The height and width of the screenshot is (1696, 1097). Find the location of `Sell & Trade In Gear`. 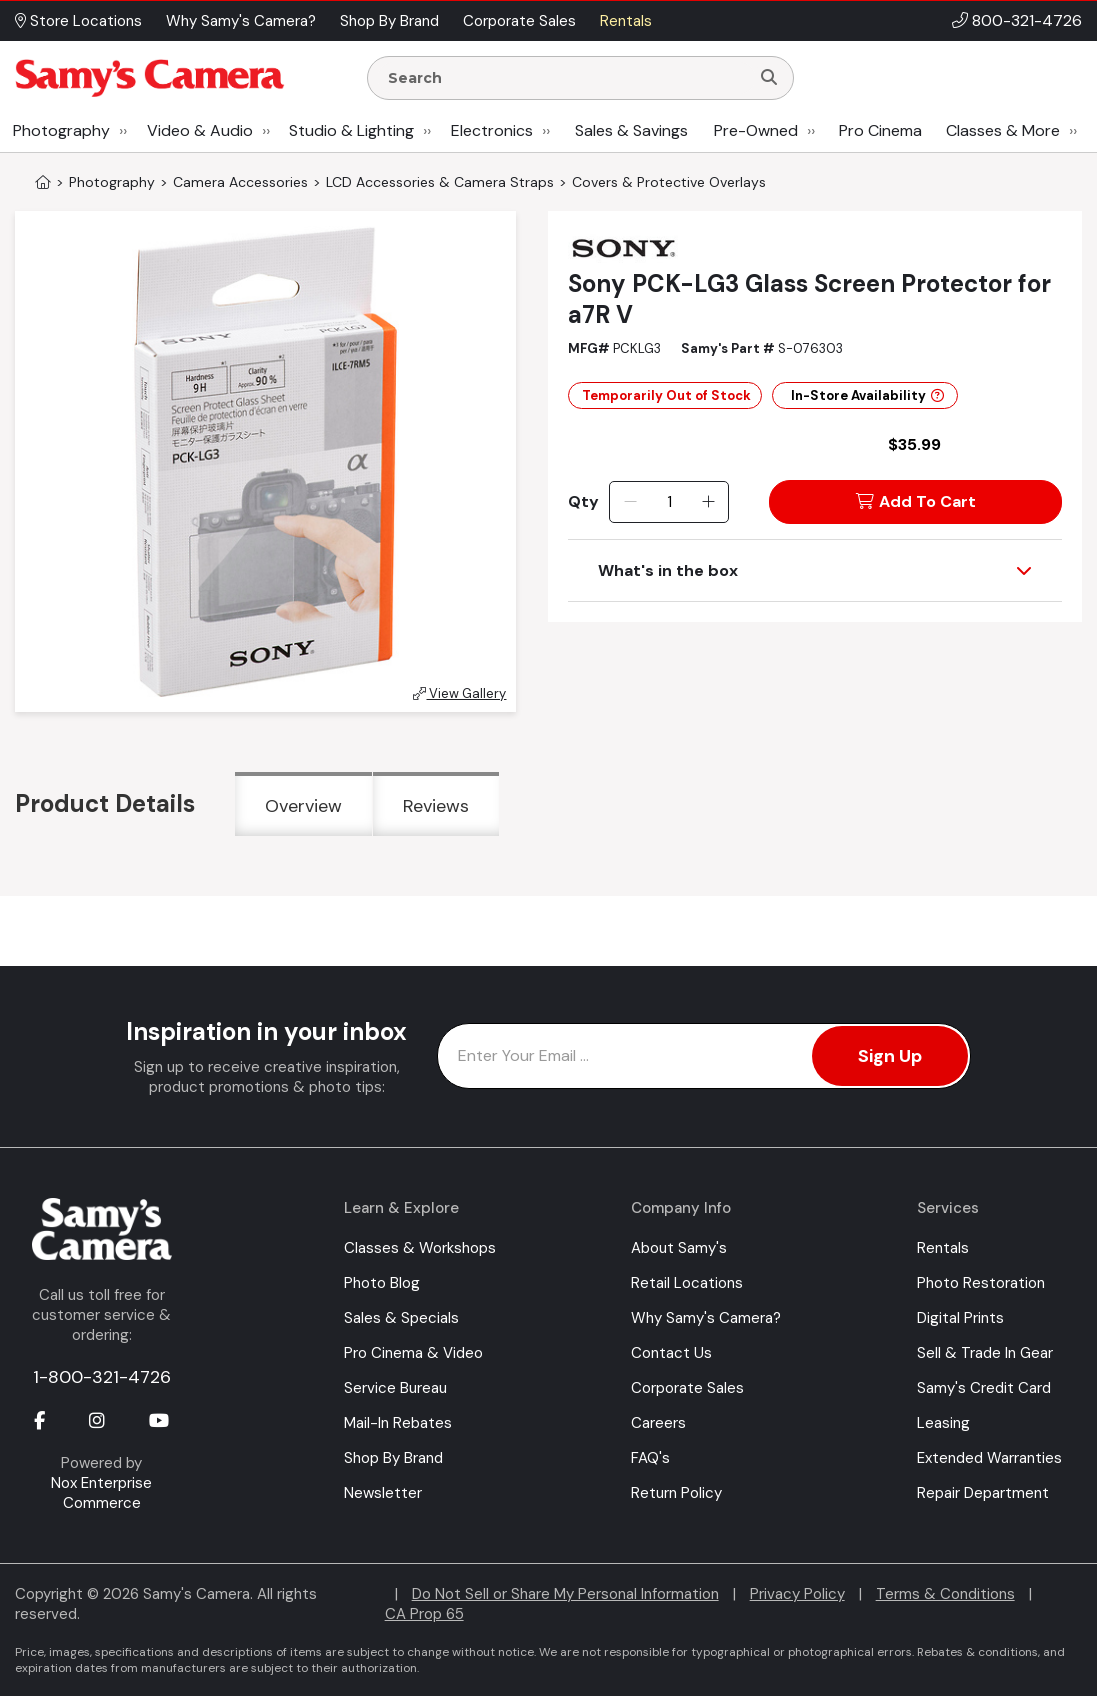

Sell & Trade In Gear is located at coordinates (985, 1353).